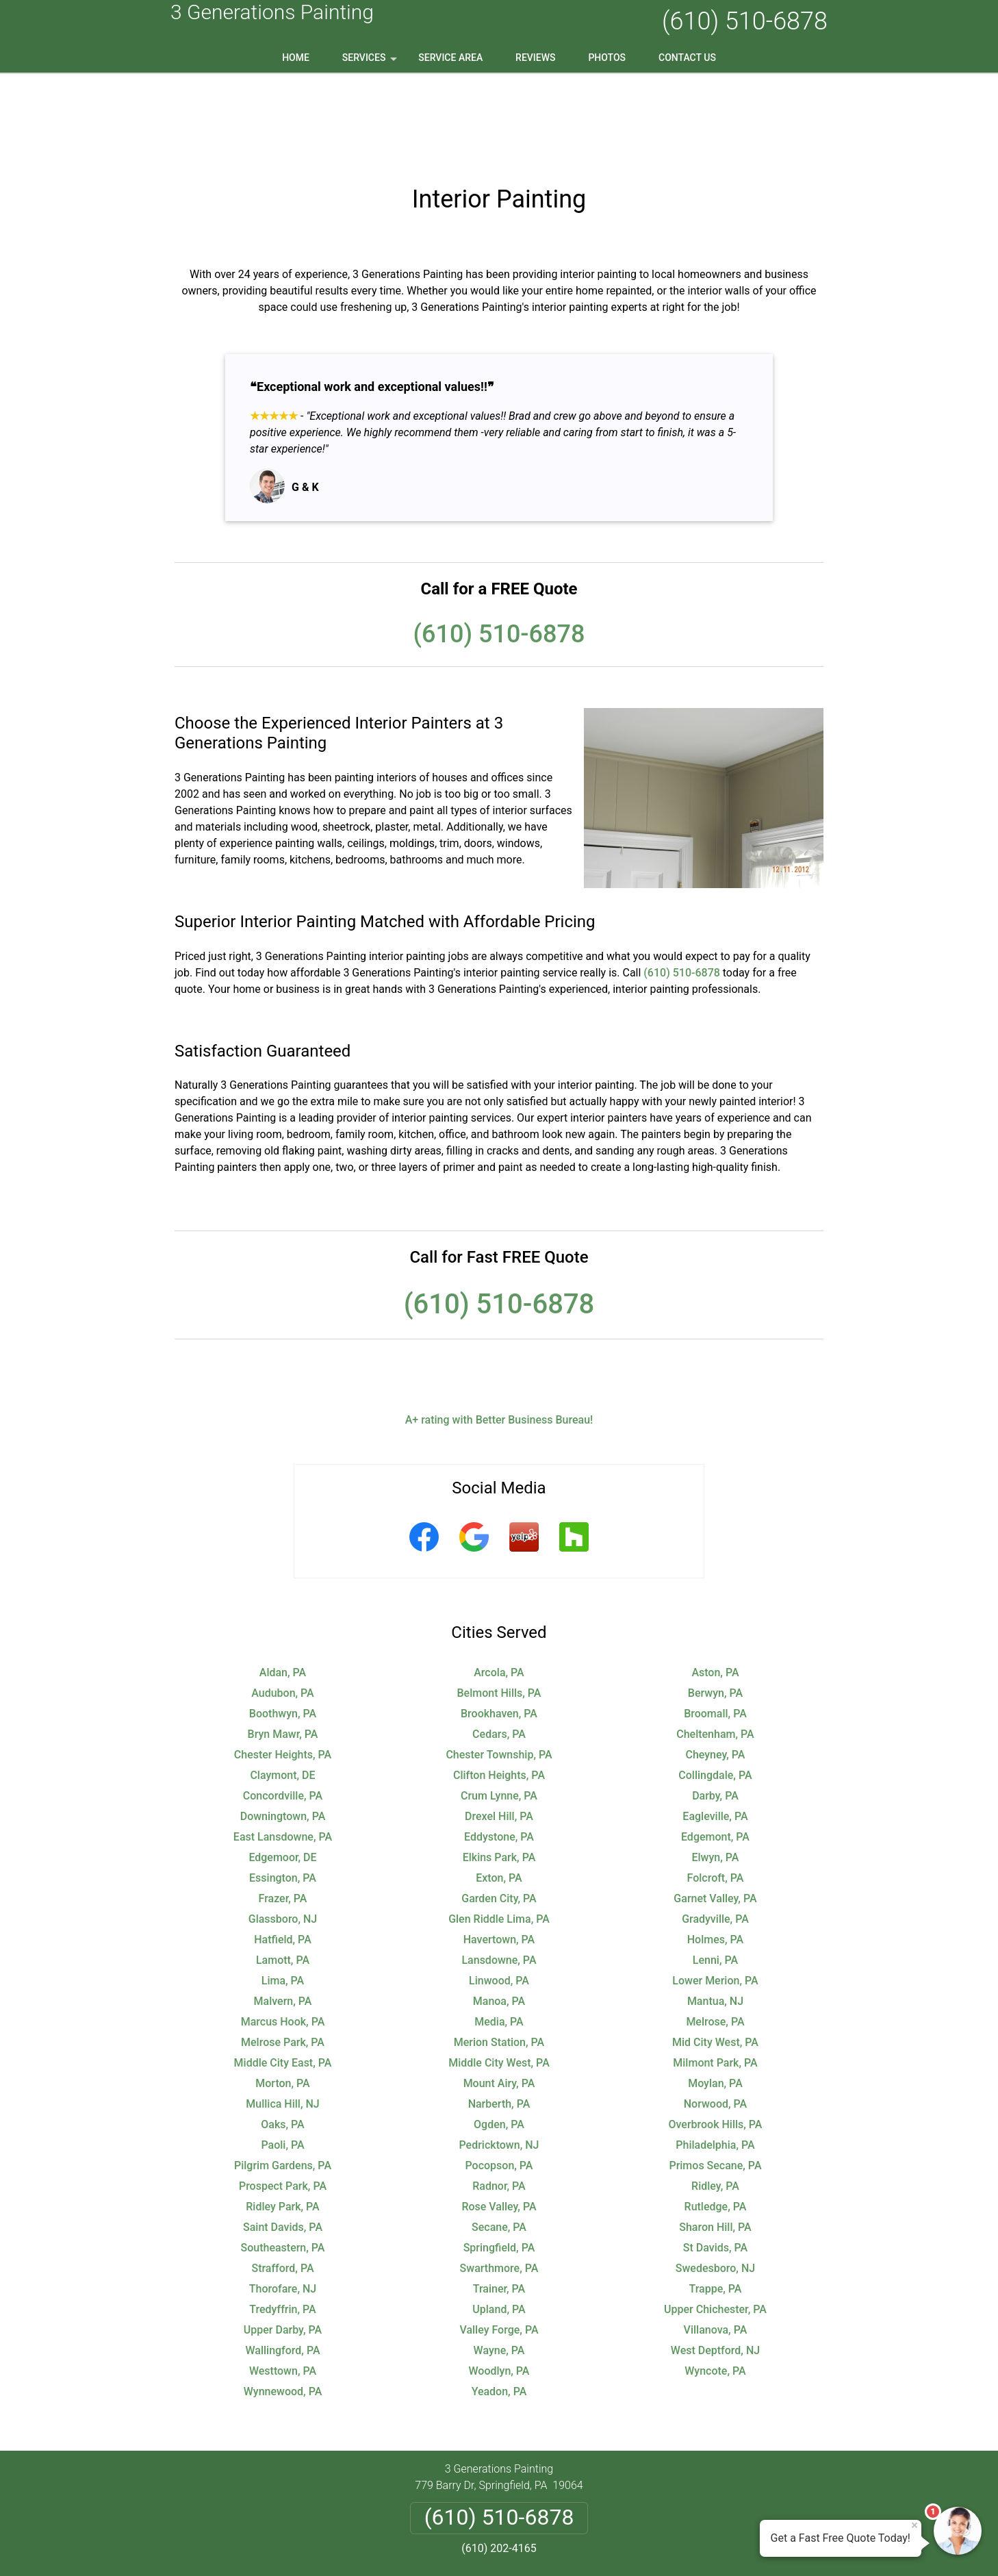 This screenshot has height=2576, width=998. I want to click on Ridley, PA, so click(715, 2098).